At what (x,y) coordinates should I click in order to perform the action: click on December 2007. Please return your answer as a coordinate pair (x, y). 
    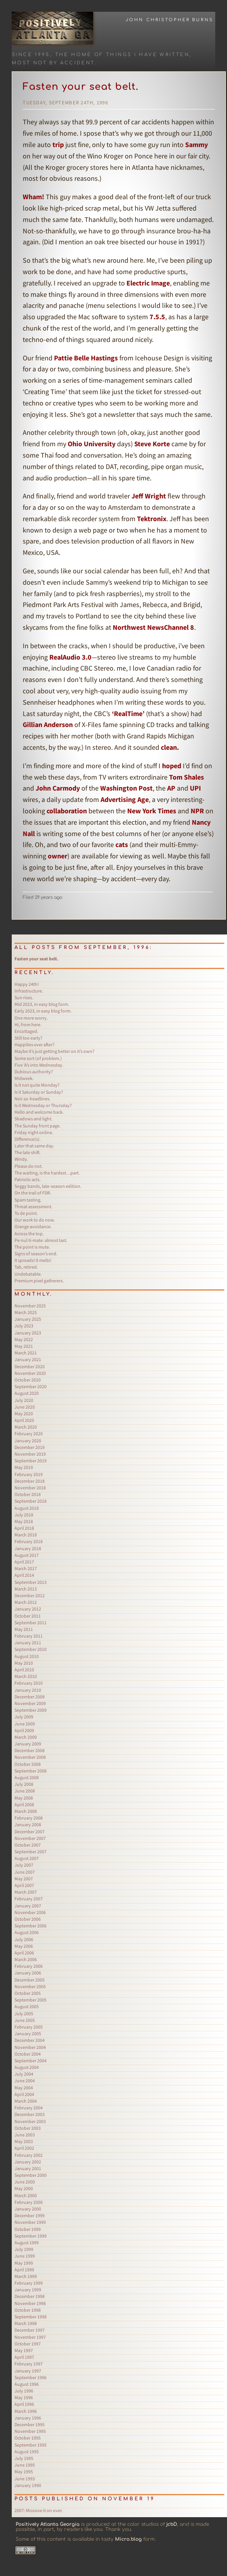
    Looking at the image, I should click on (29, 1831).